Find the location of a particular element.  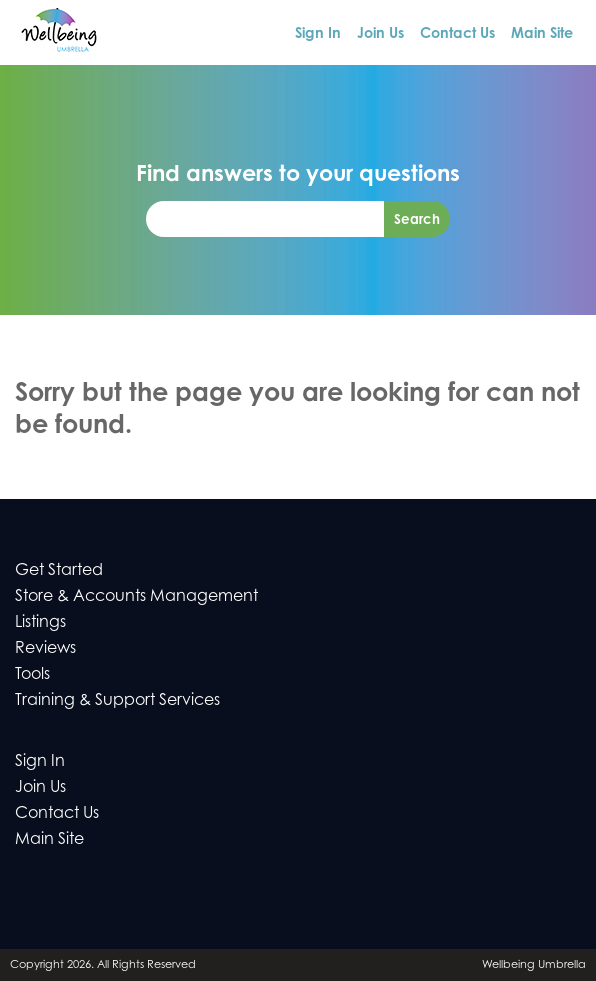

Tools is located at coordinates (32, 673).